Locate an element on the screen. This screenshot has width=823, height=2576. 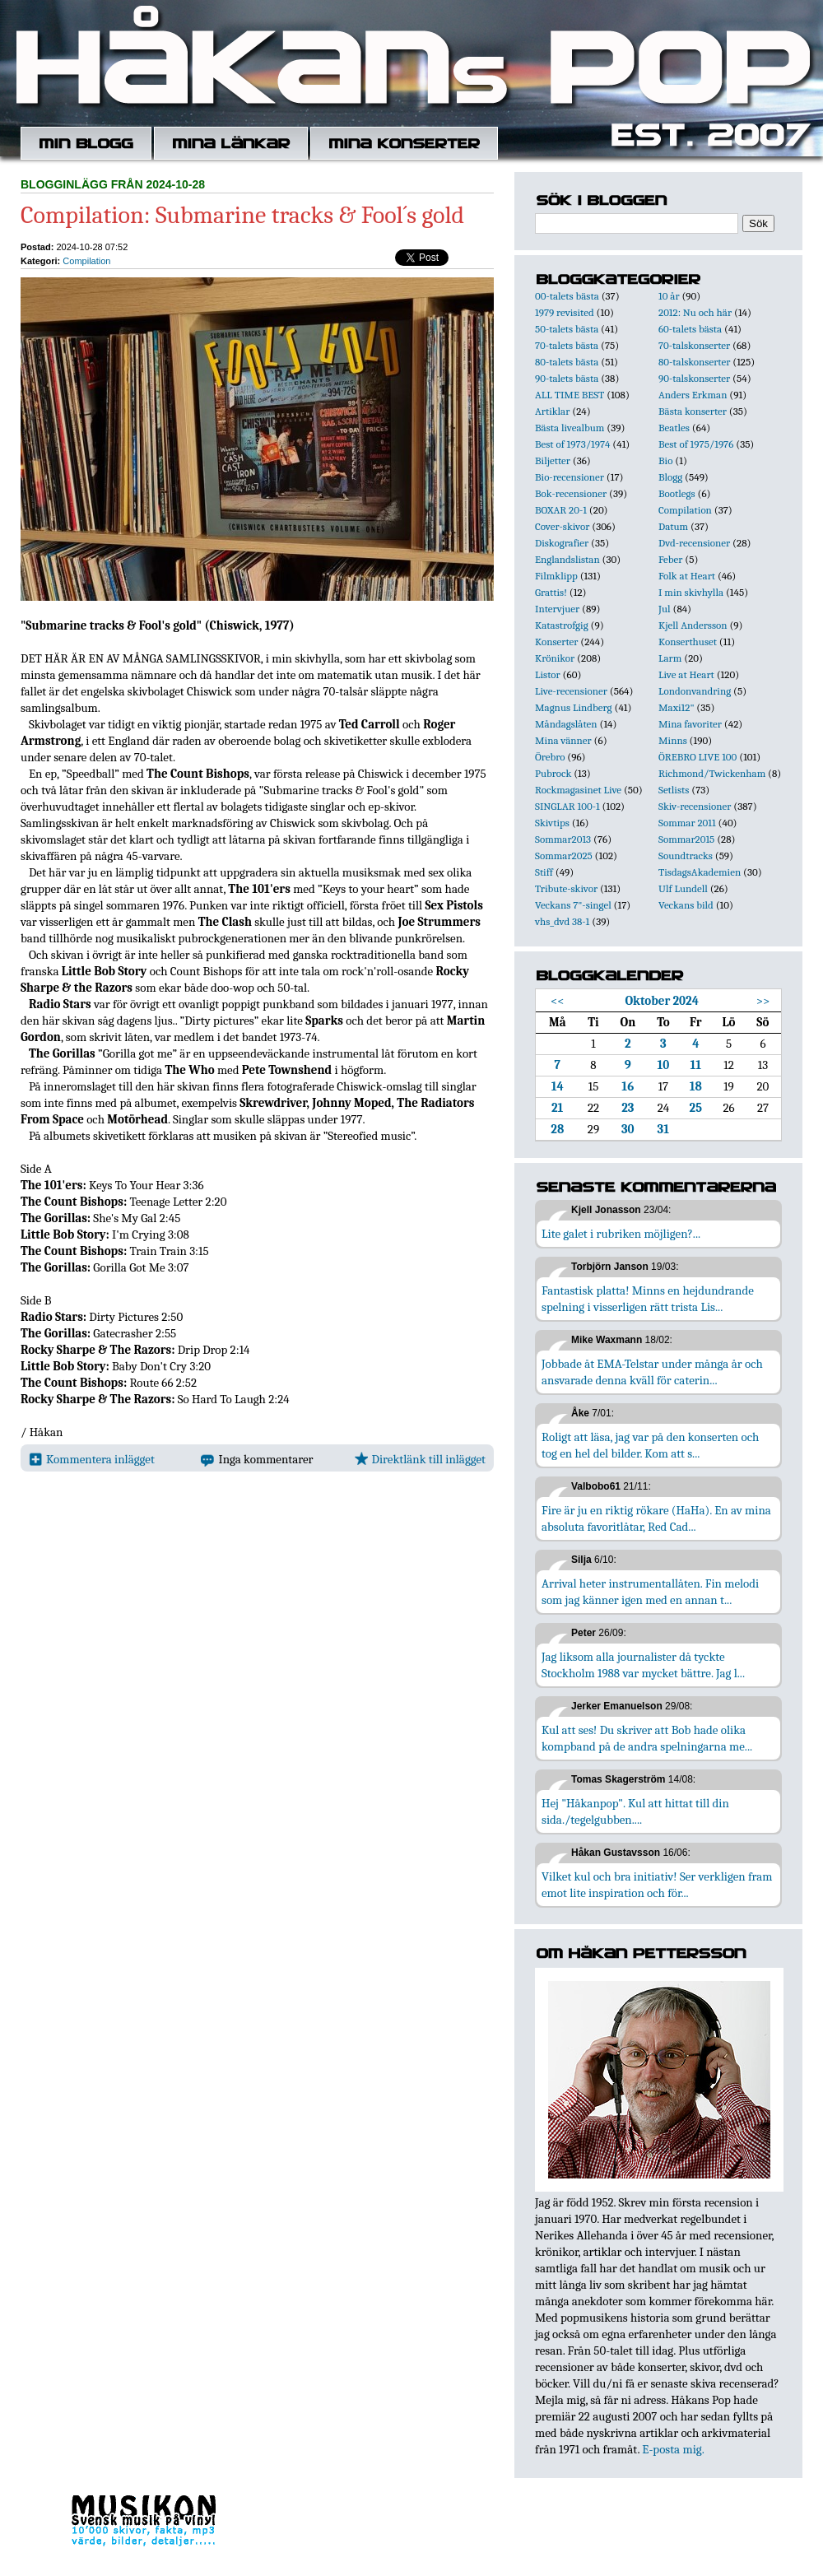
Bok-recensioner is located at coordinates (571, 493).